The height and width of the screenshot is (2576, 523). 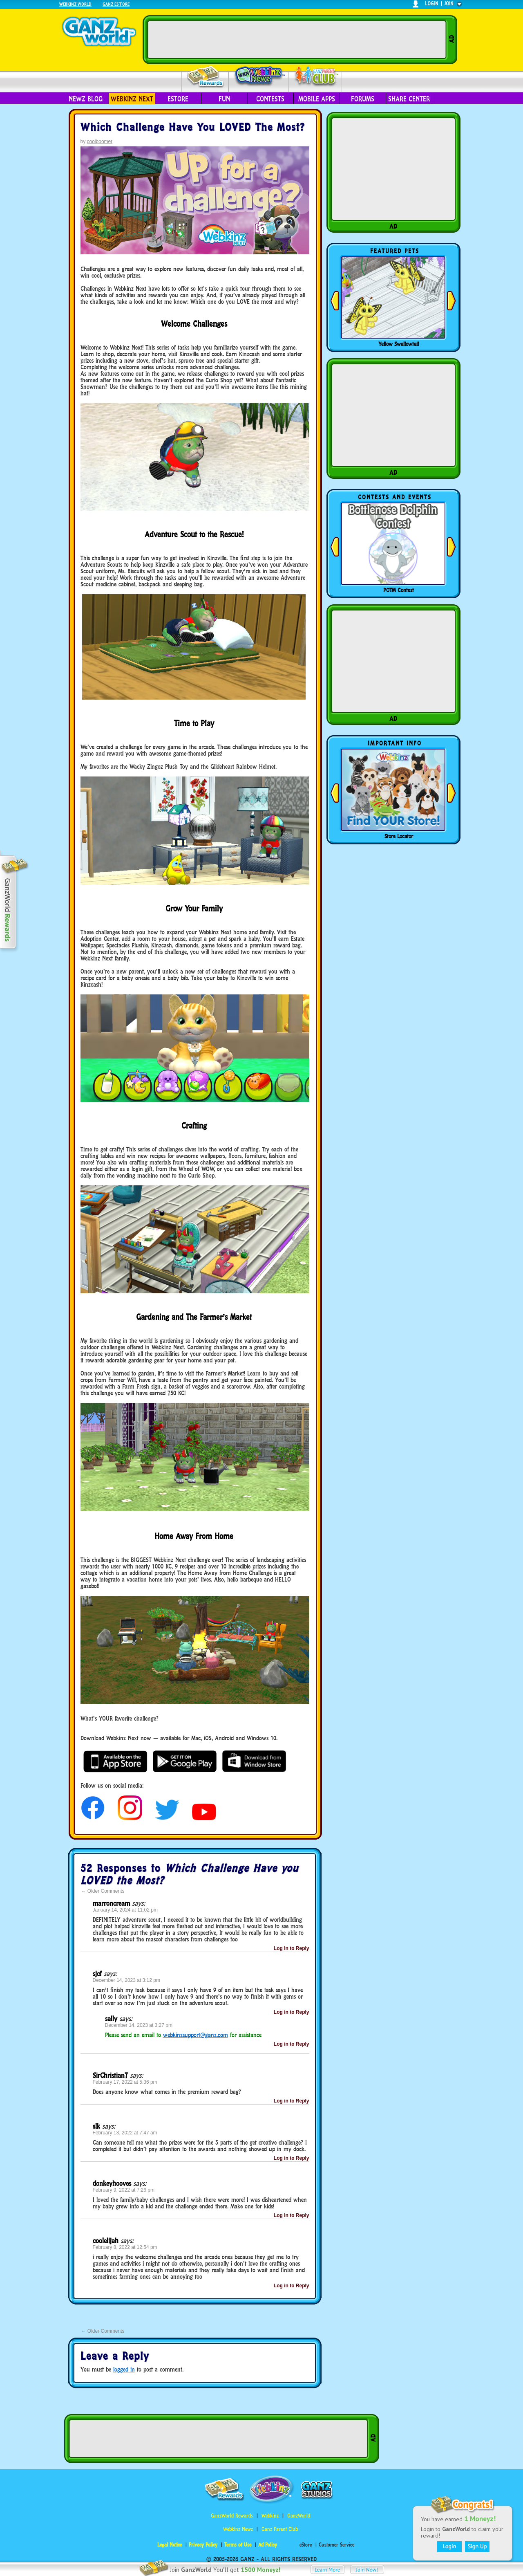 I want to click on coolboomer, so click(x=100, y=141).